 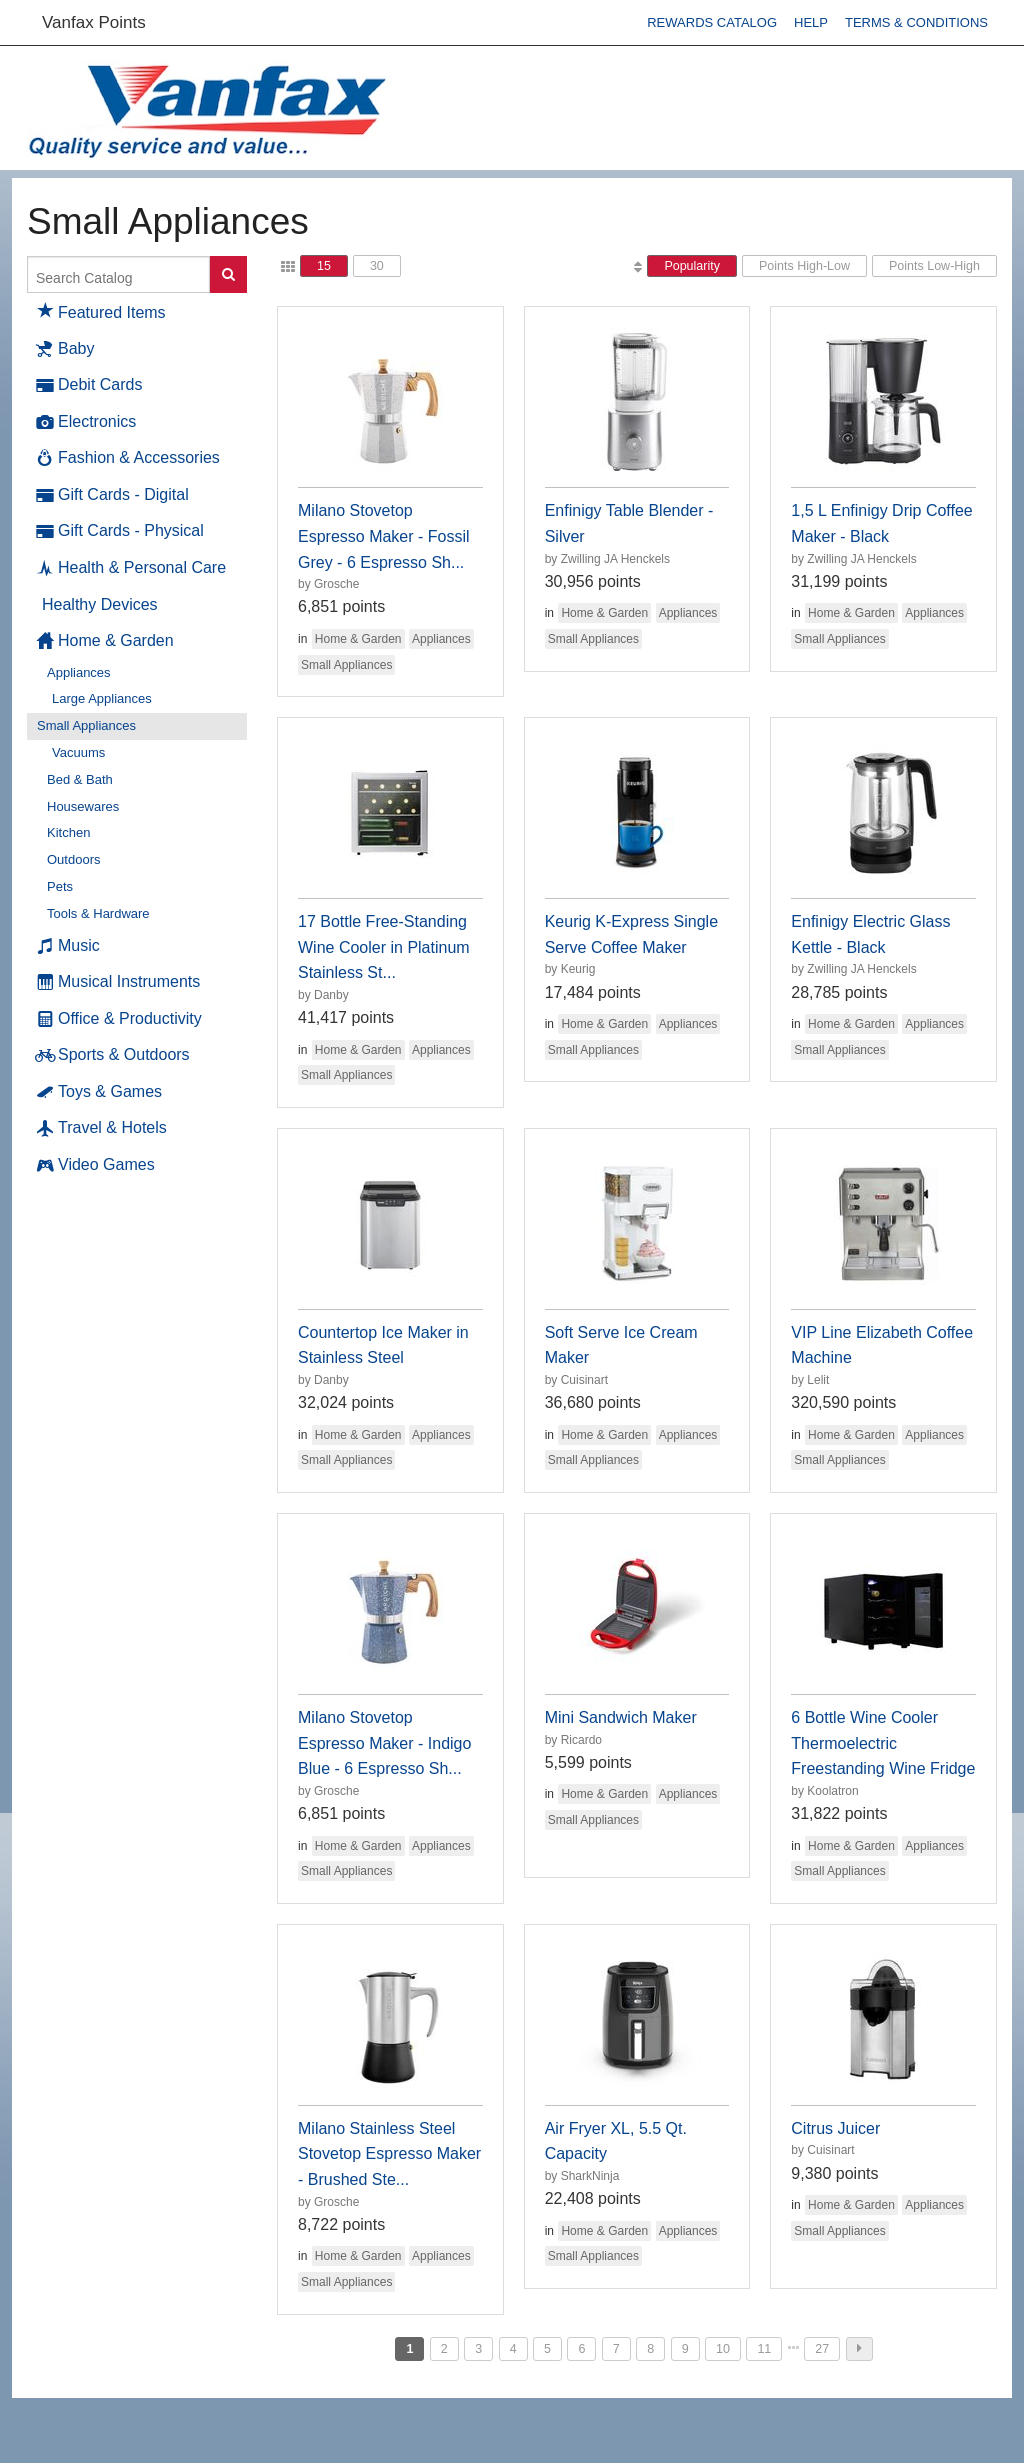 I want to click on 30, so click(x=377, y=266).